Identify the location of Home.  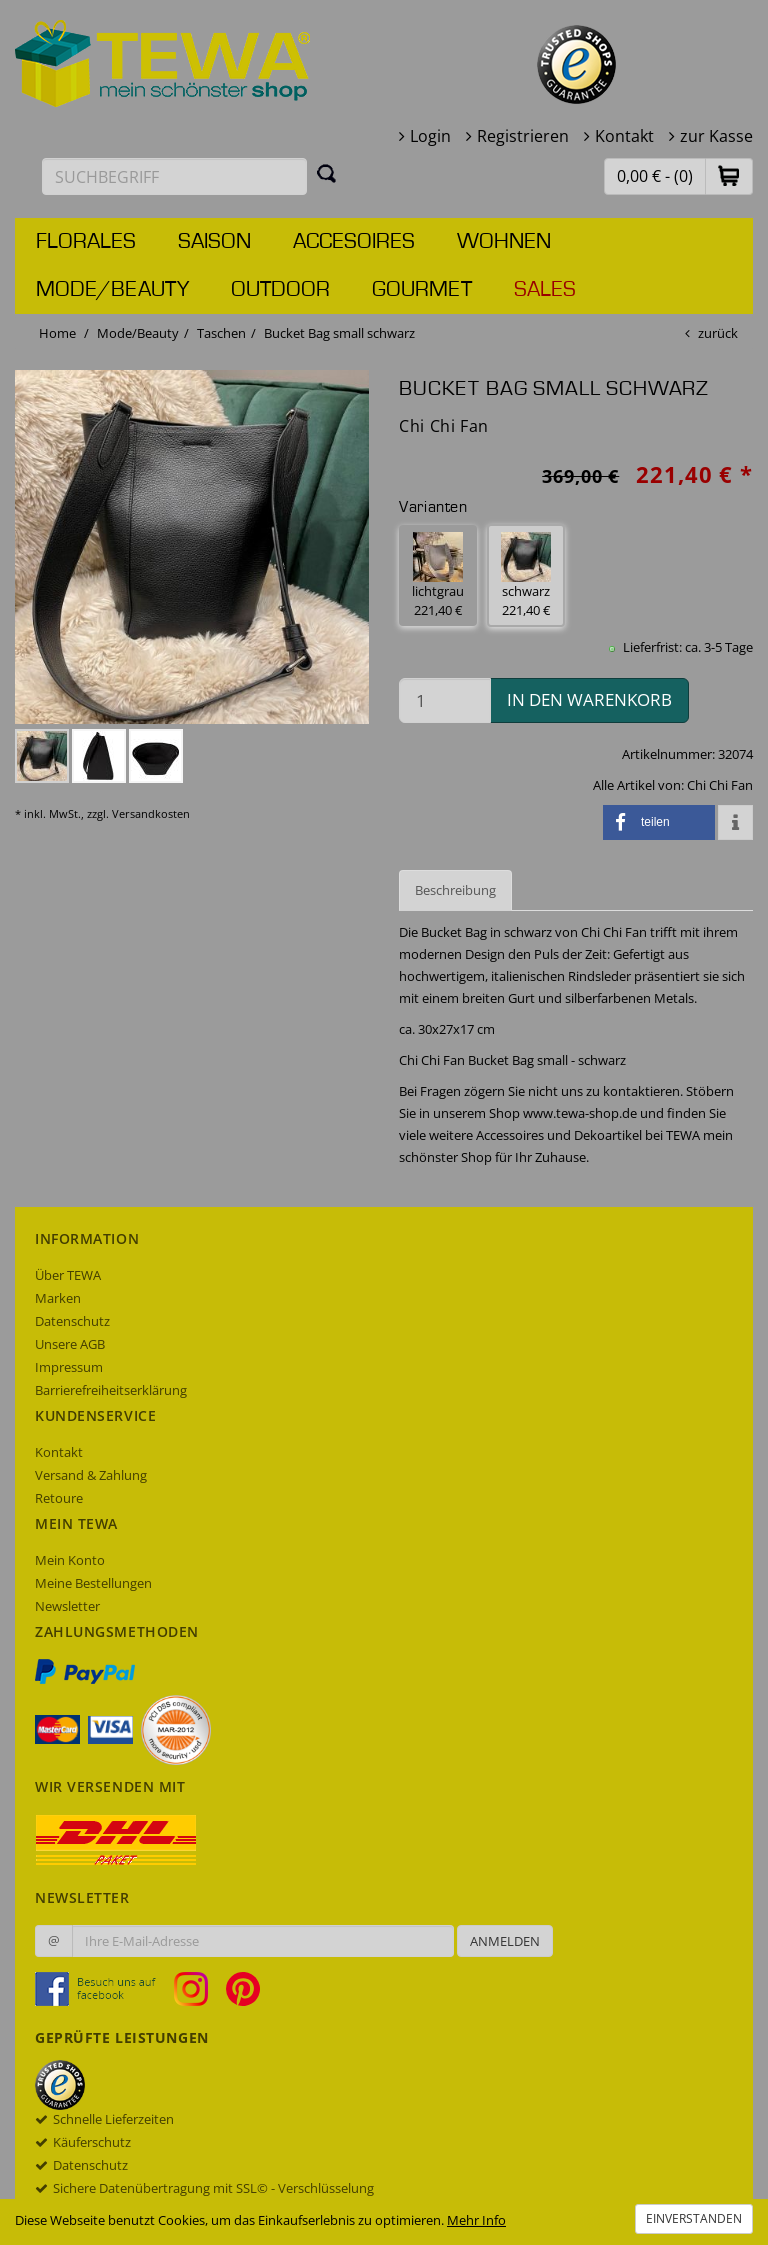
(57, 333).